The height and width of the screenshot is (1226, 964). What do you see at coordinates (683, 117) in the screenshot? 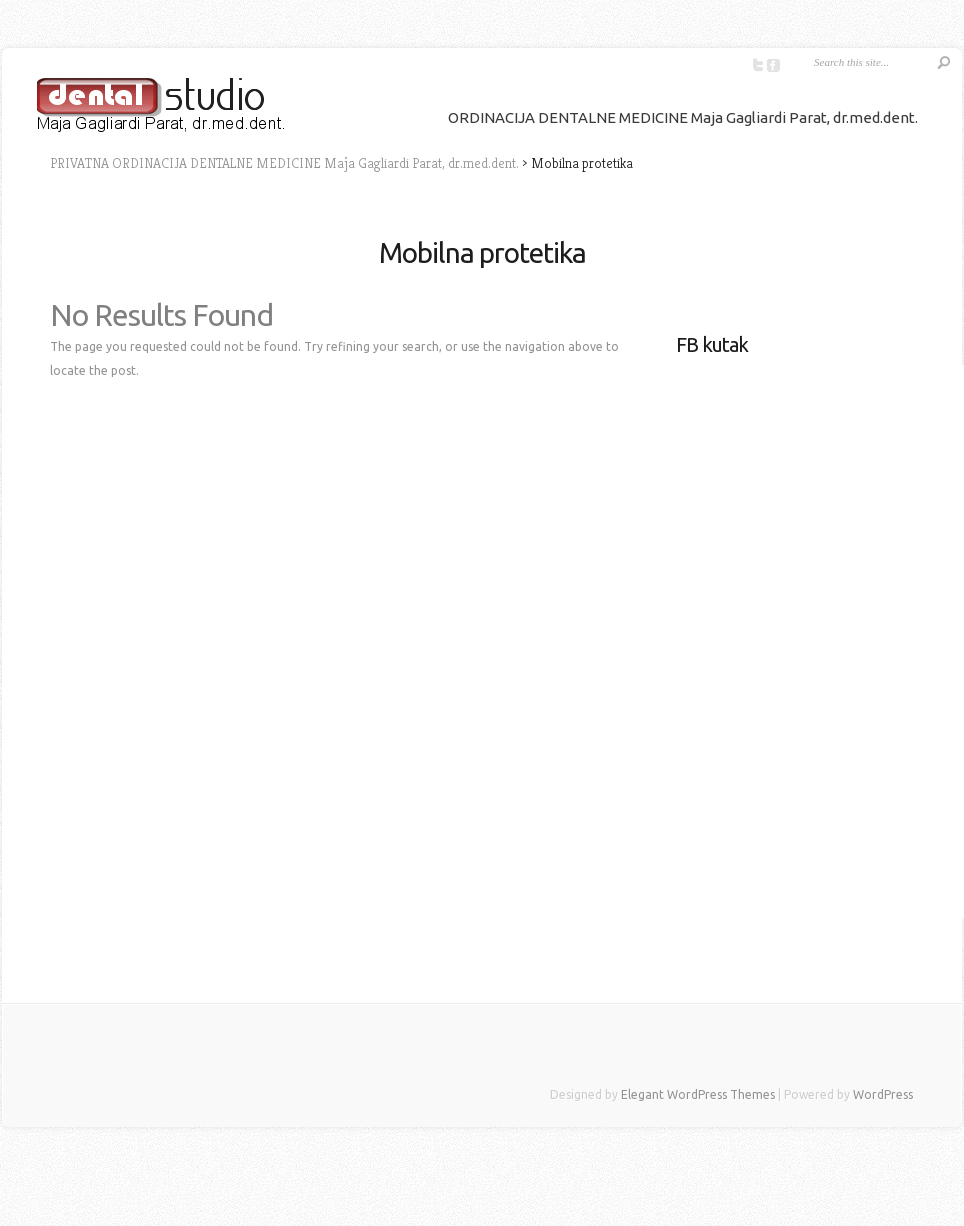
I see `ORDINACIJA DENTALNE MEDICINE Maja Gagliardi Parat, dr.med.dent.` at bounding box center [683, 117].